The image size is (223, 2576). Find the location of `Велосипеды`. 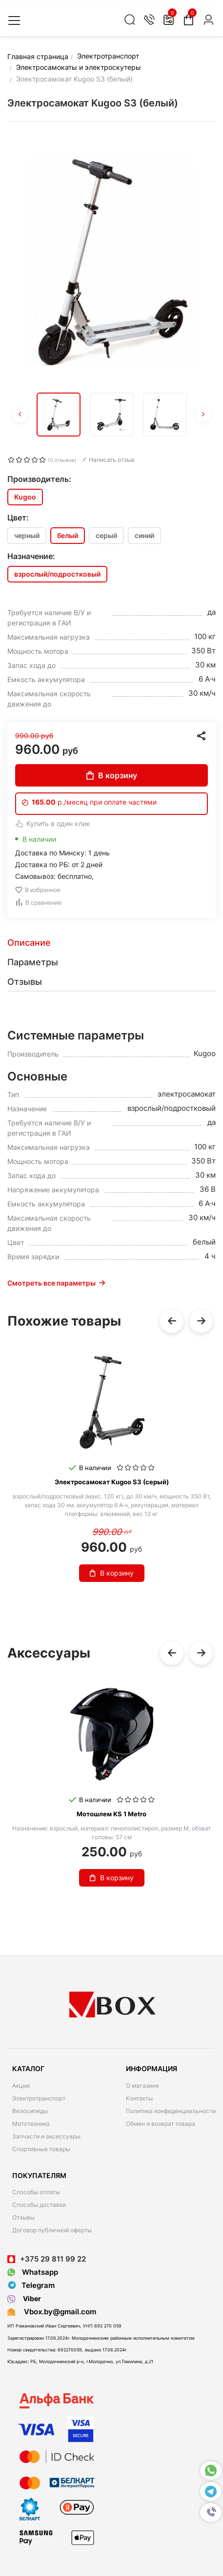

Велосипеды is located at coordinates (30, 2111).